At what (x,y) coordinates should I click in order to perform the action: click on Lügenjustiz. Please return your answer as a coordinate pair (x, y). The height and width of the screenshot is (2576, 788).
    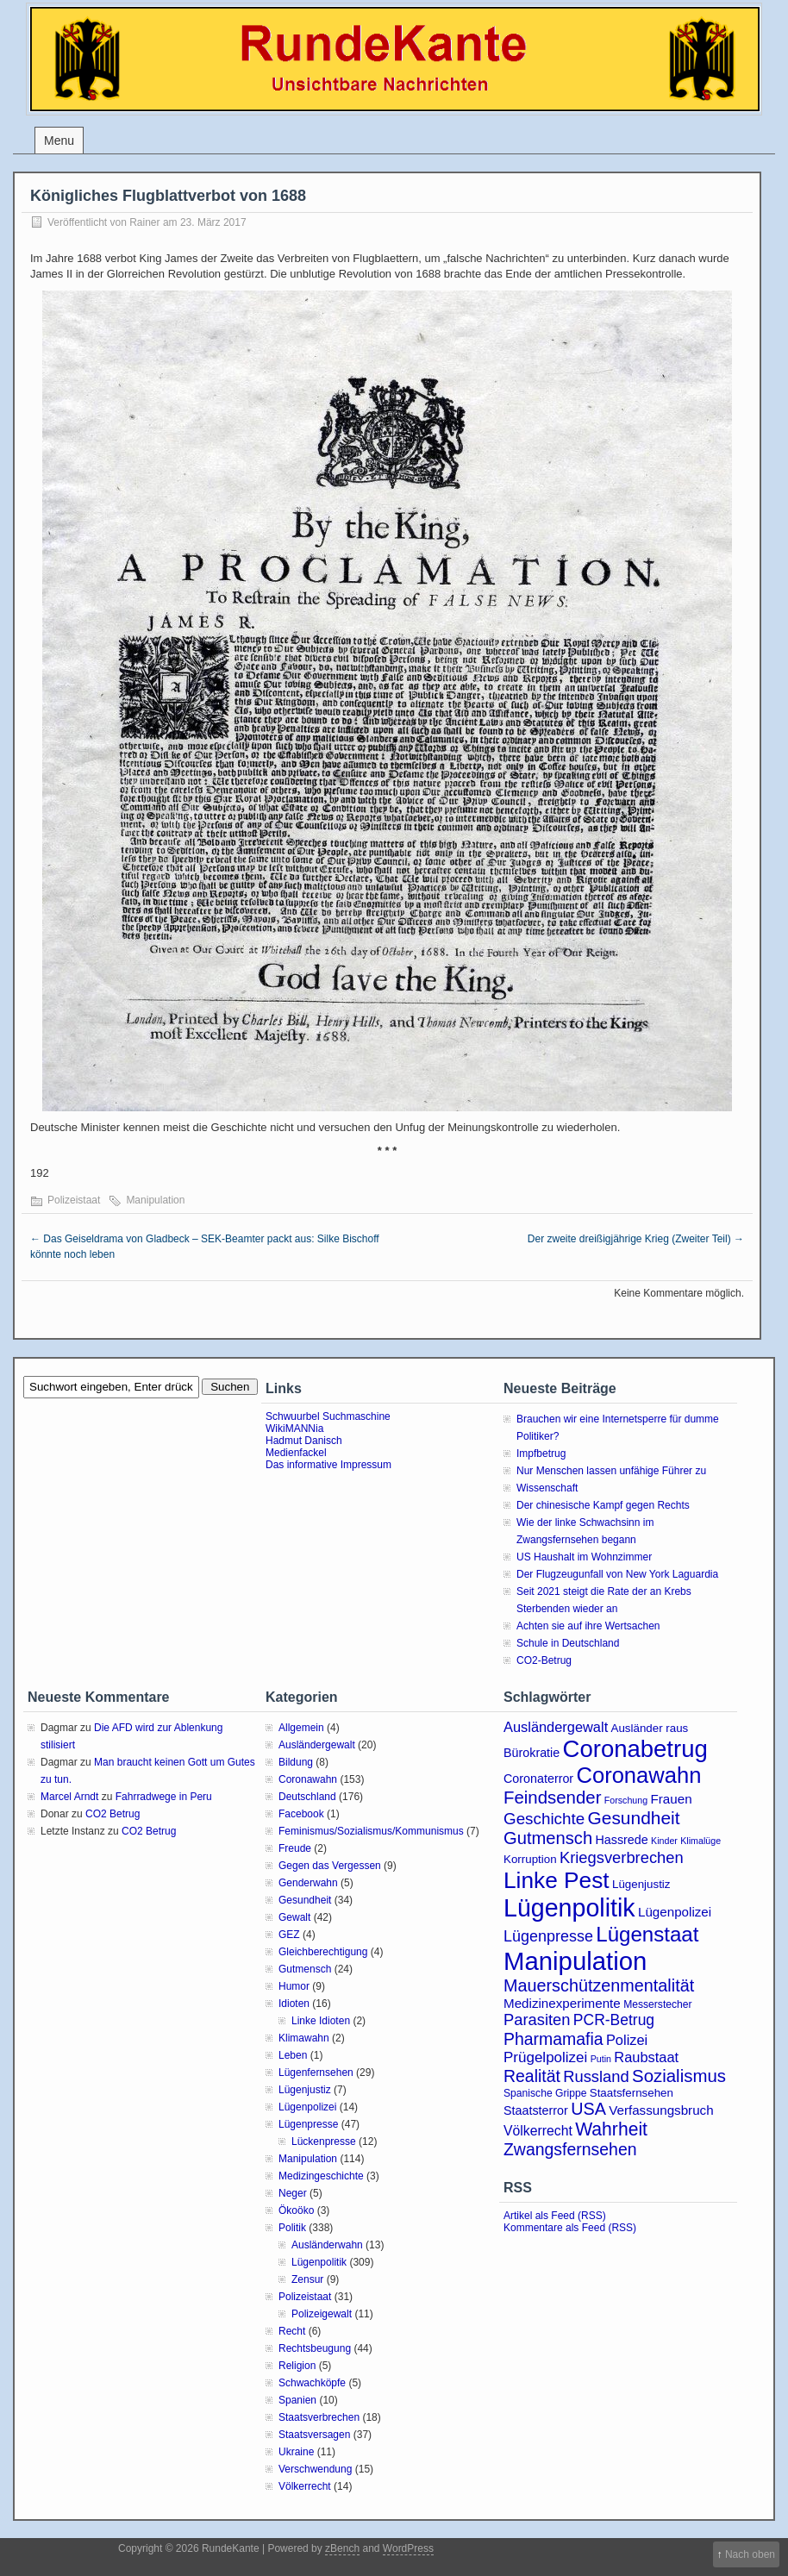
    Looking at the image, I should click on (304, 2090).